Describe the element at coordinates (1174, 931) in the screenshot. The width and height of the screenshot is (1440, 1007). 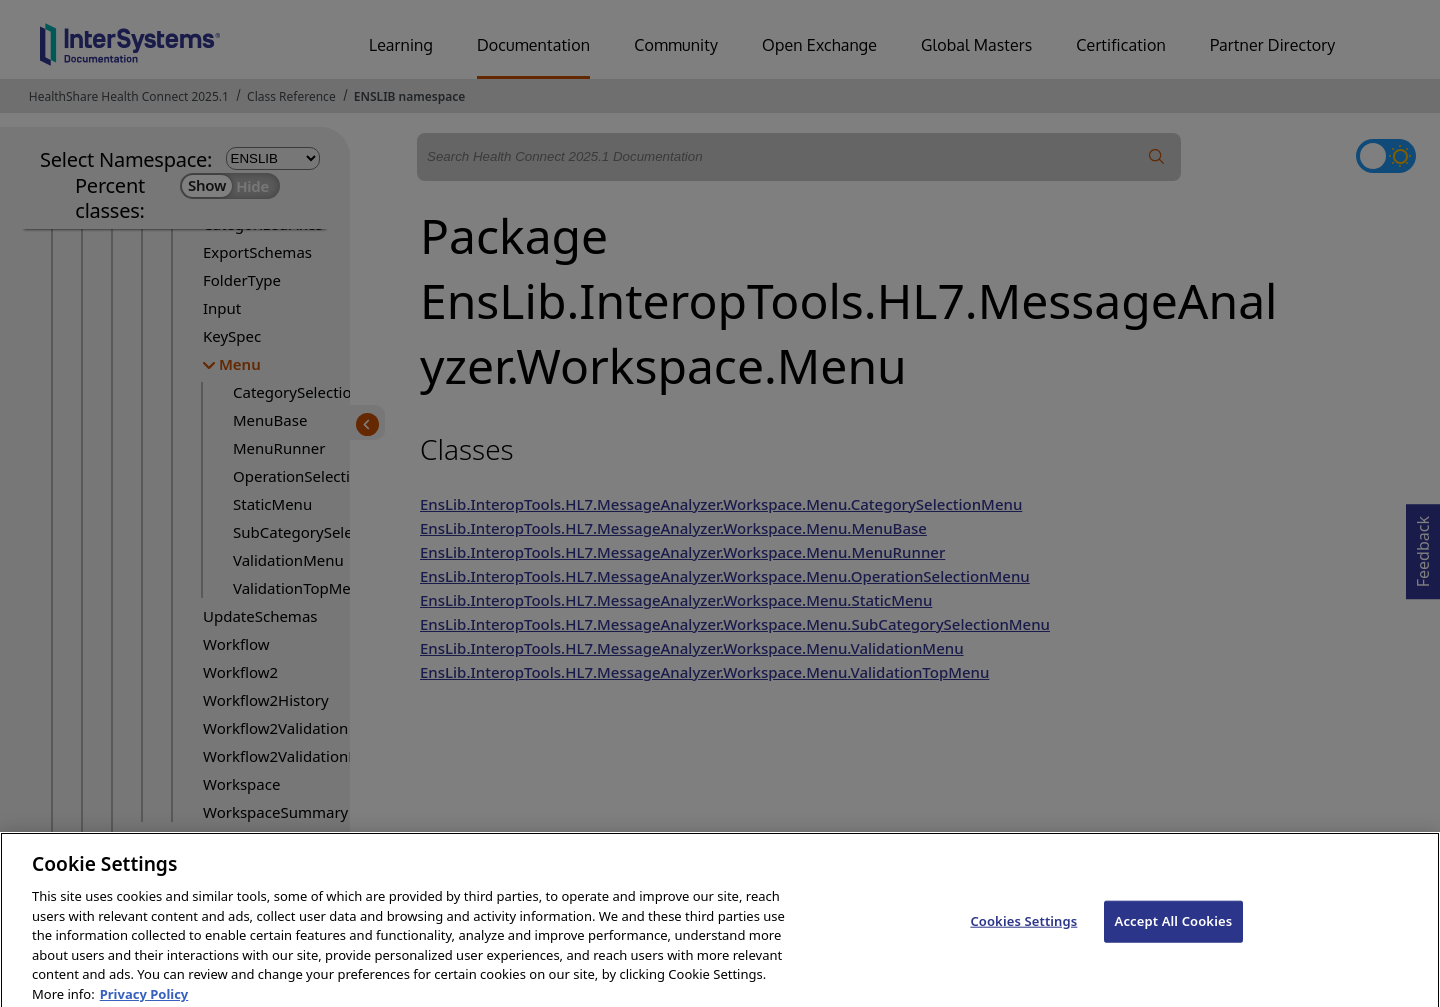
I see `Accept All Cookies` at that location.